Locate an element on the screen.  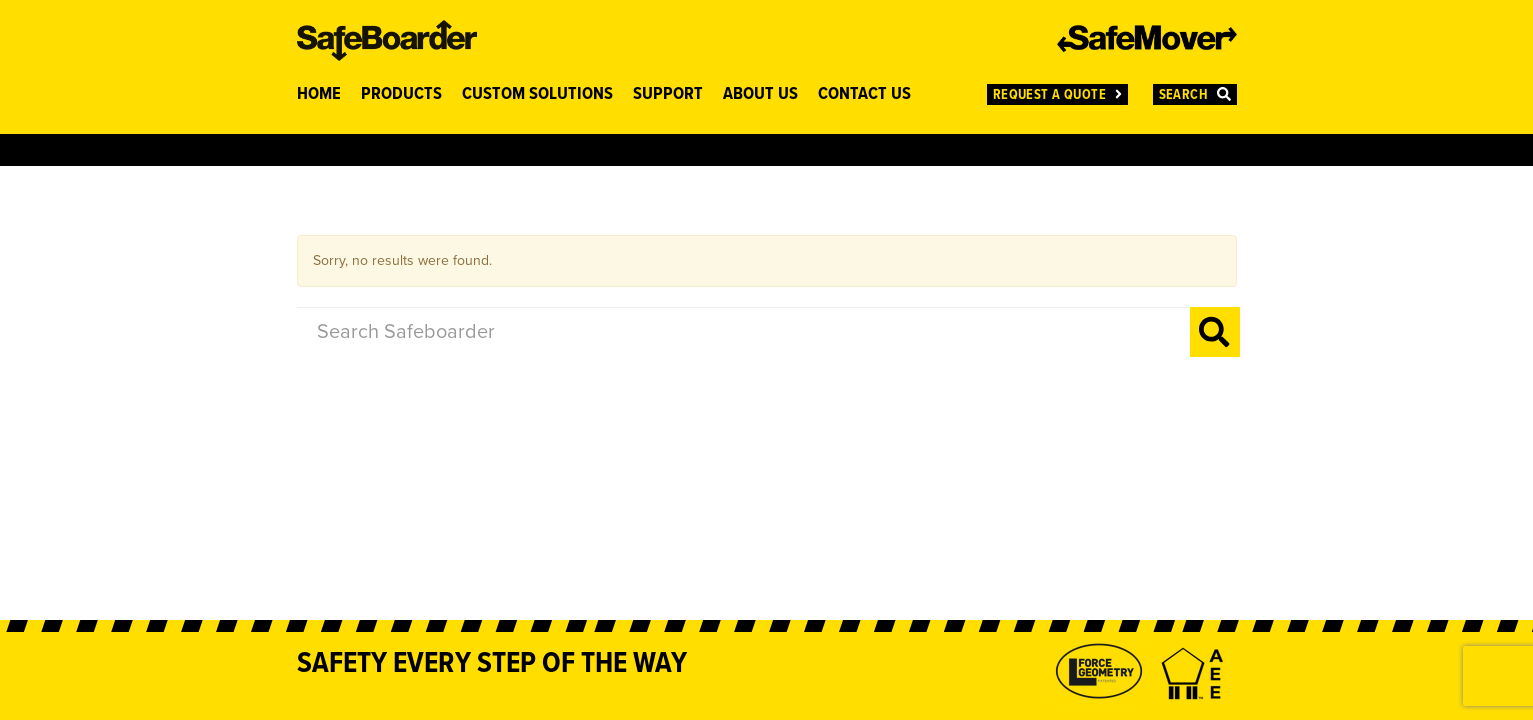
PRODUCTS is located at coordinates (401, 94).